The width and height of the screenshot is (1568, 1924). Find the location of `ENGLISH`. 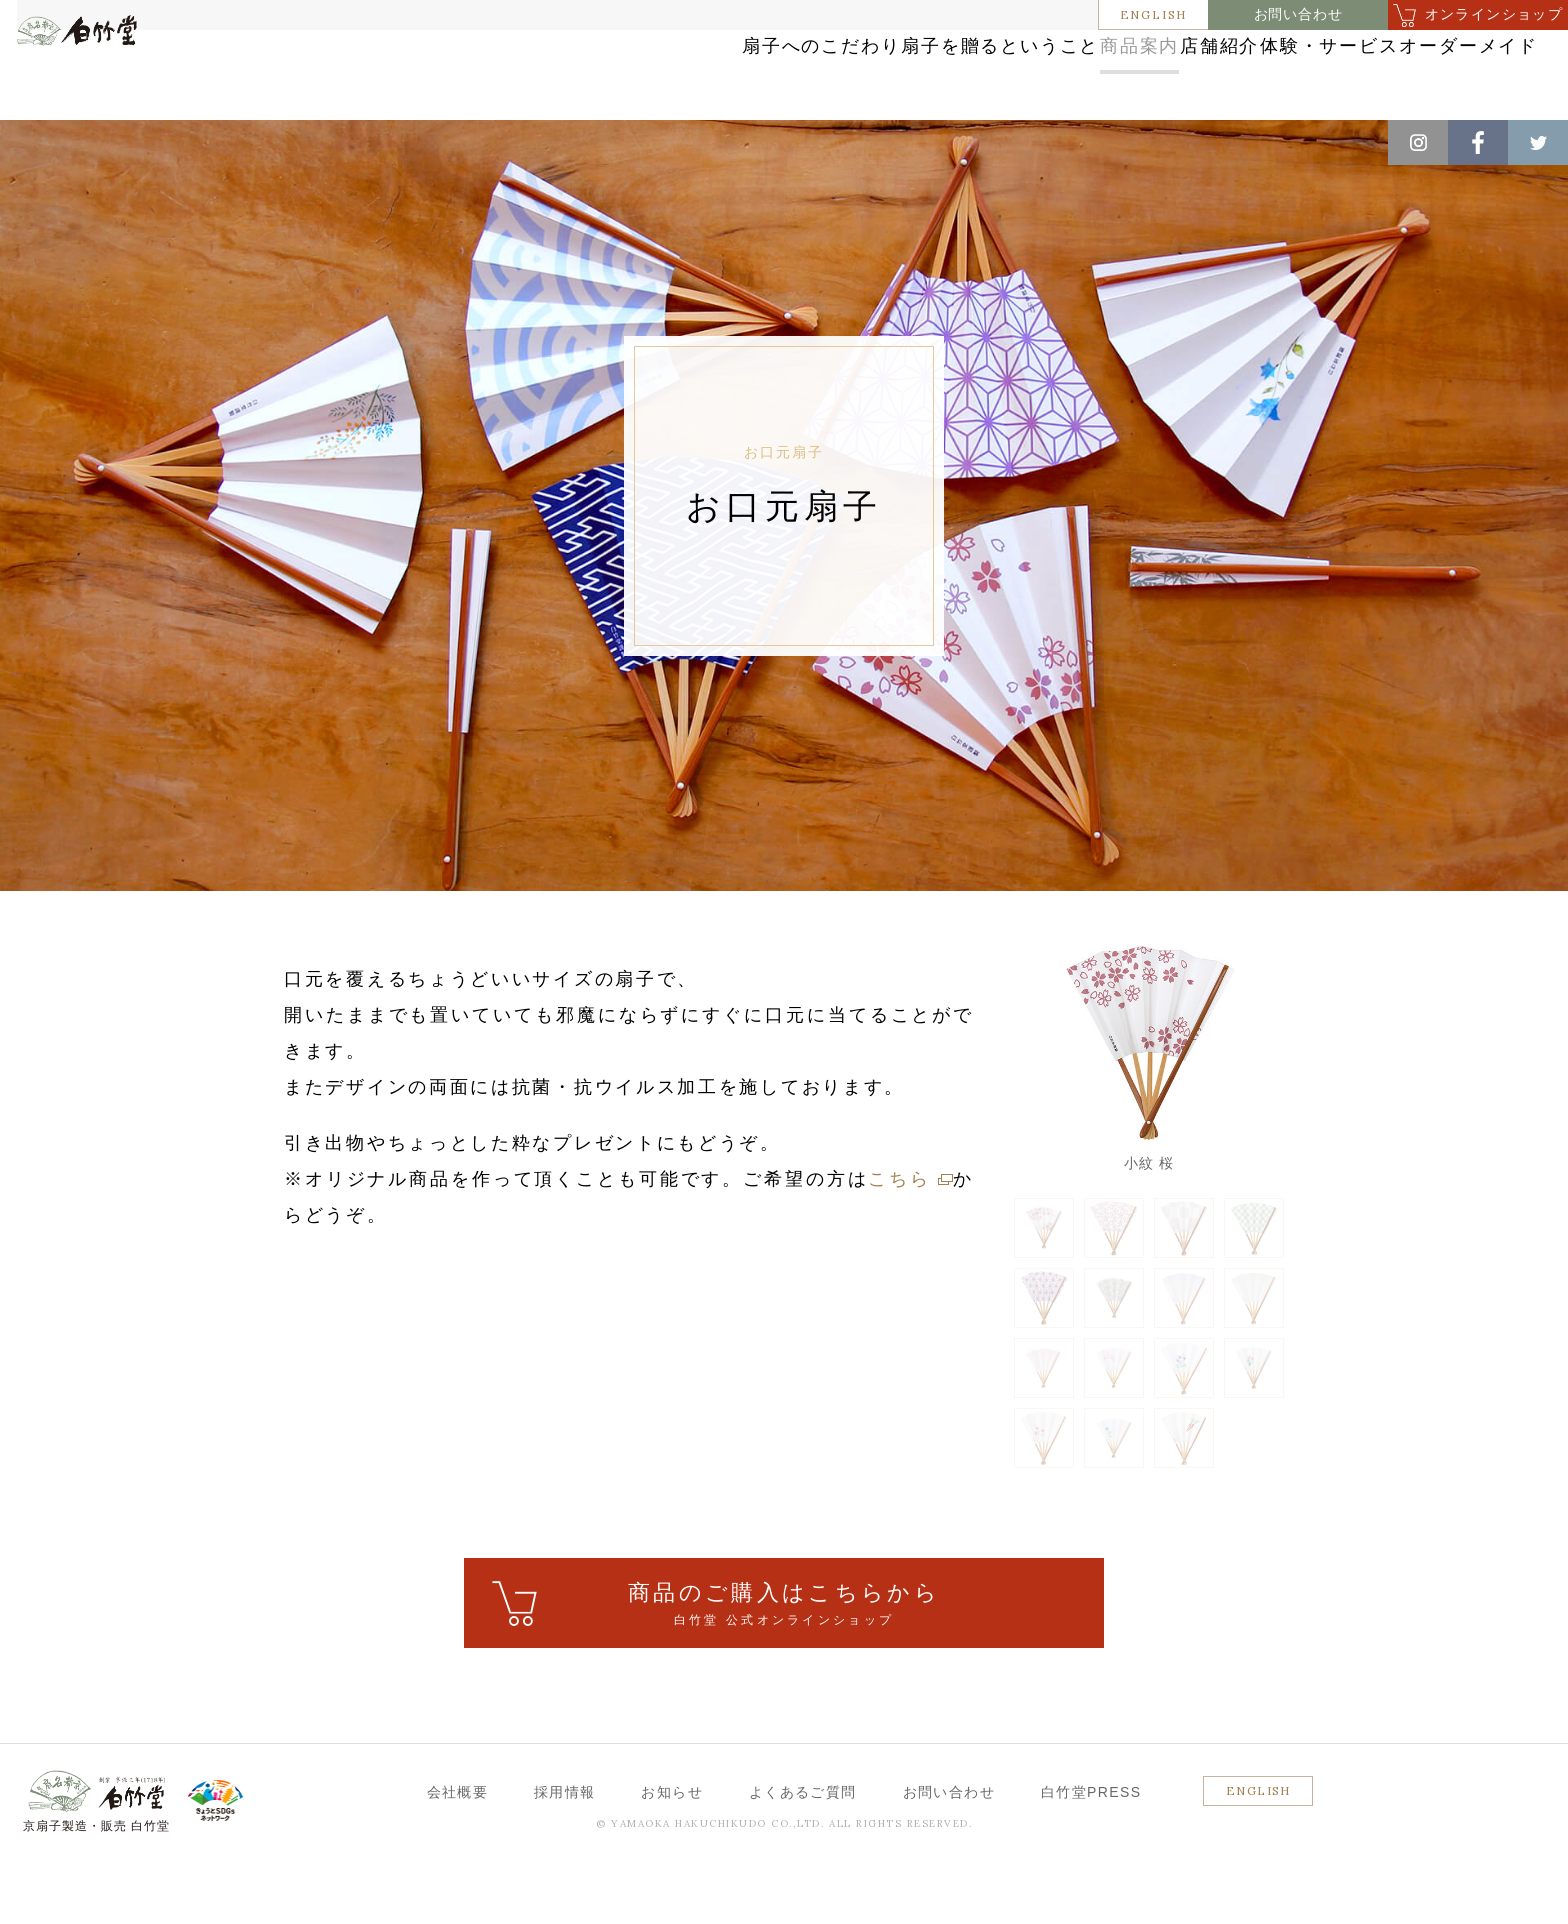

ENGLISH is located at coordinates (1154, 14).